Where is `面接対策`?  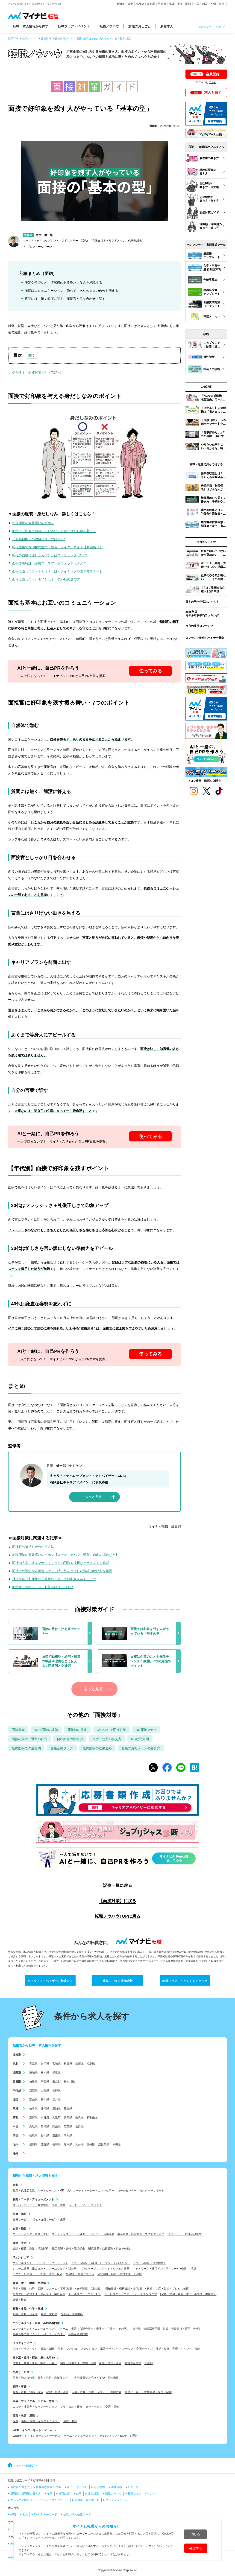 面接対策 is located at coordinates (93, 2493).